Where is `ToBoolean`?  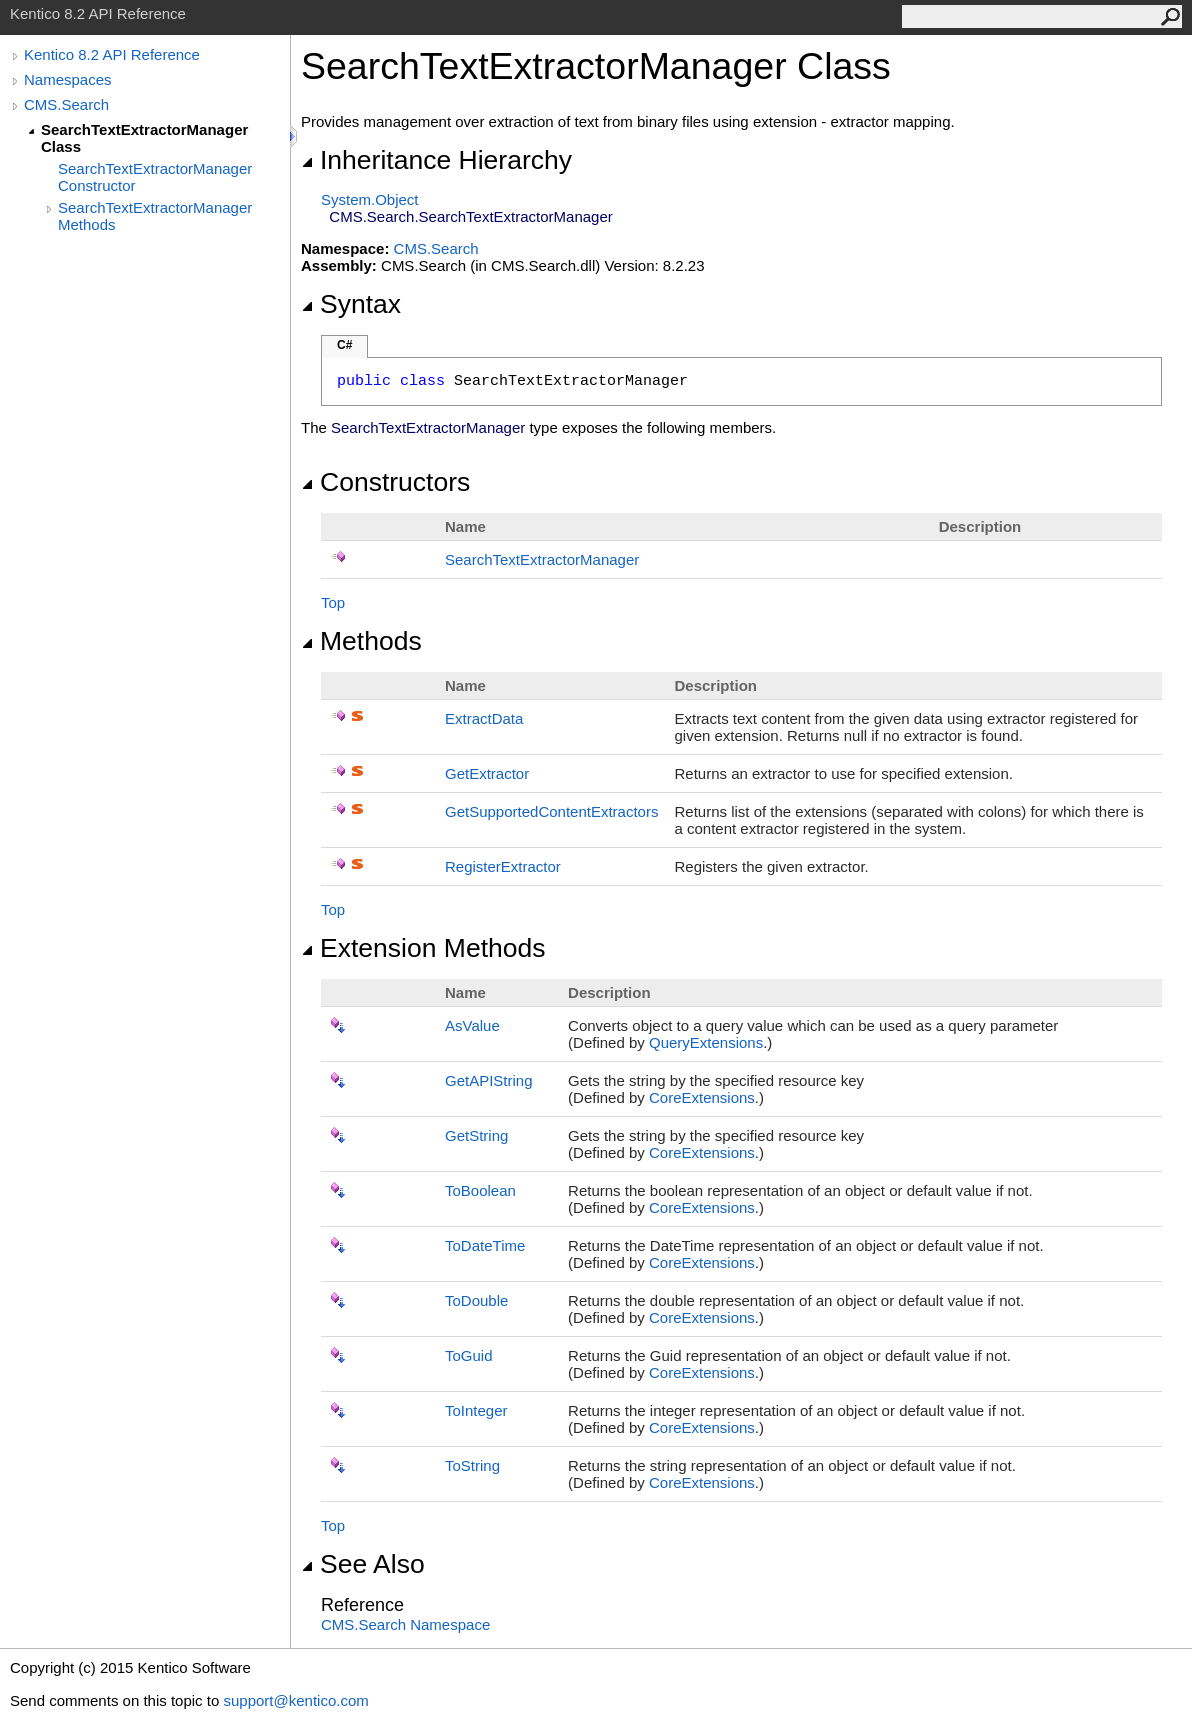
ToBoolean is located at coordinates (480, 1190).